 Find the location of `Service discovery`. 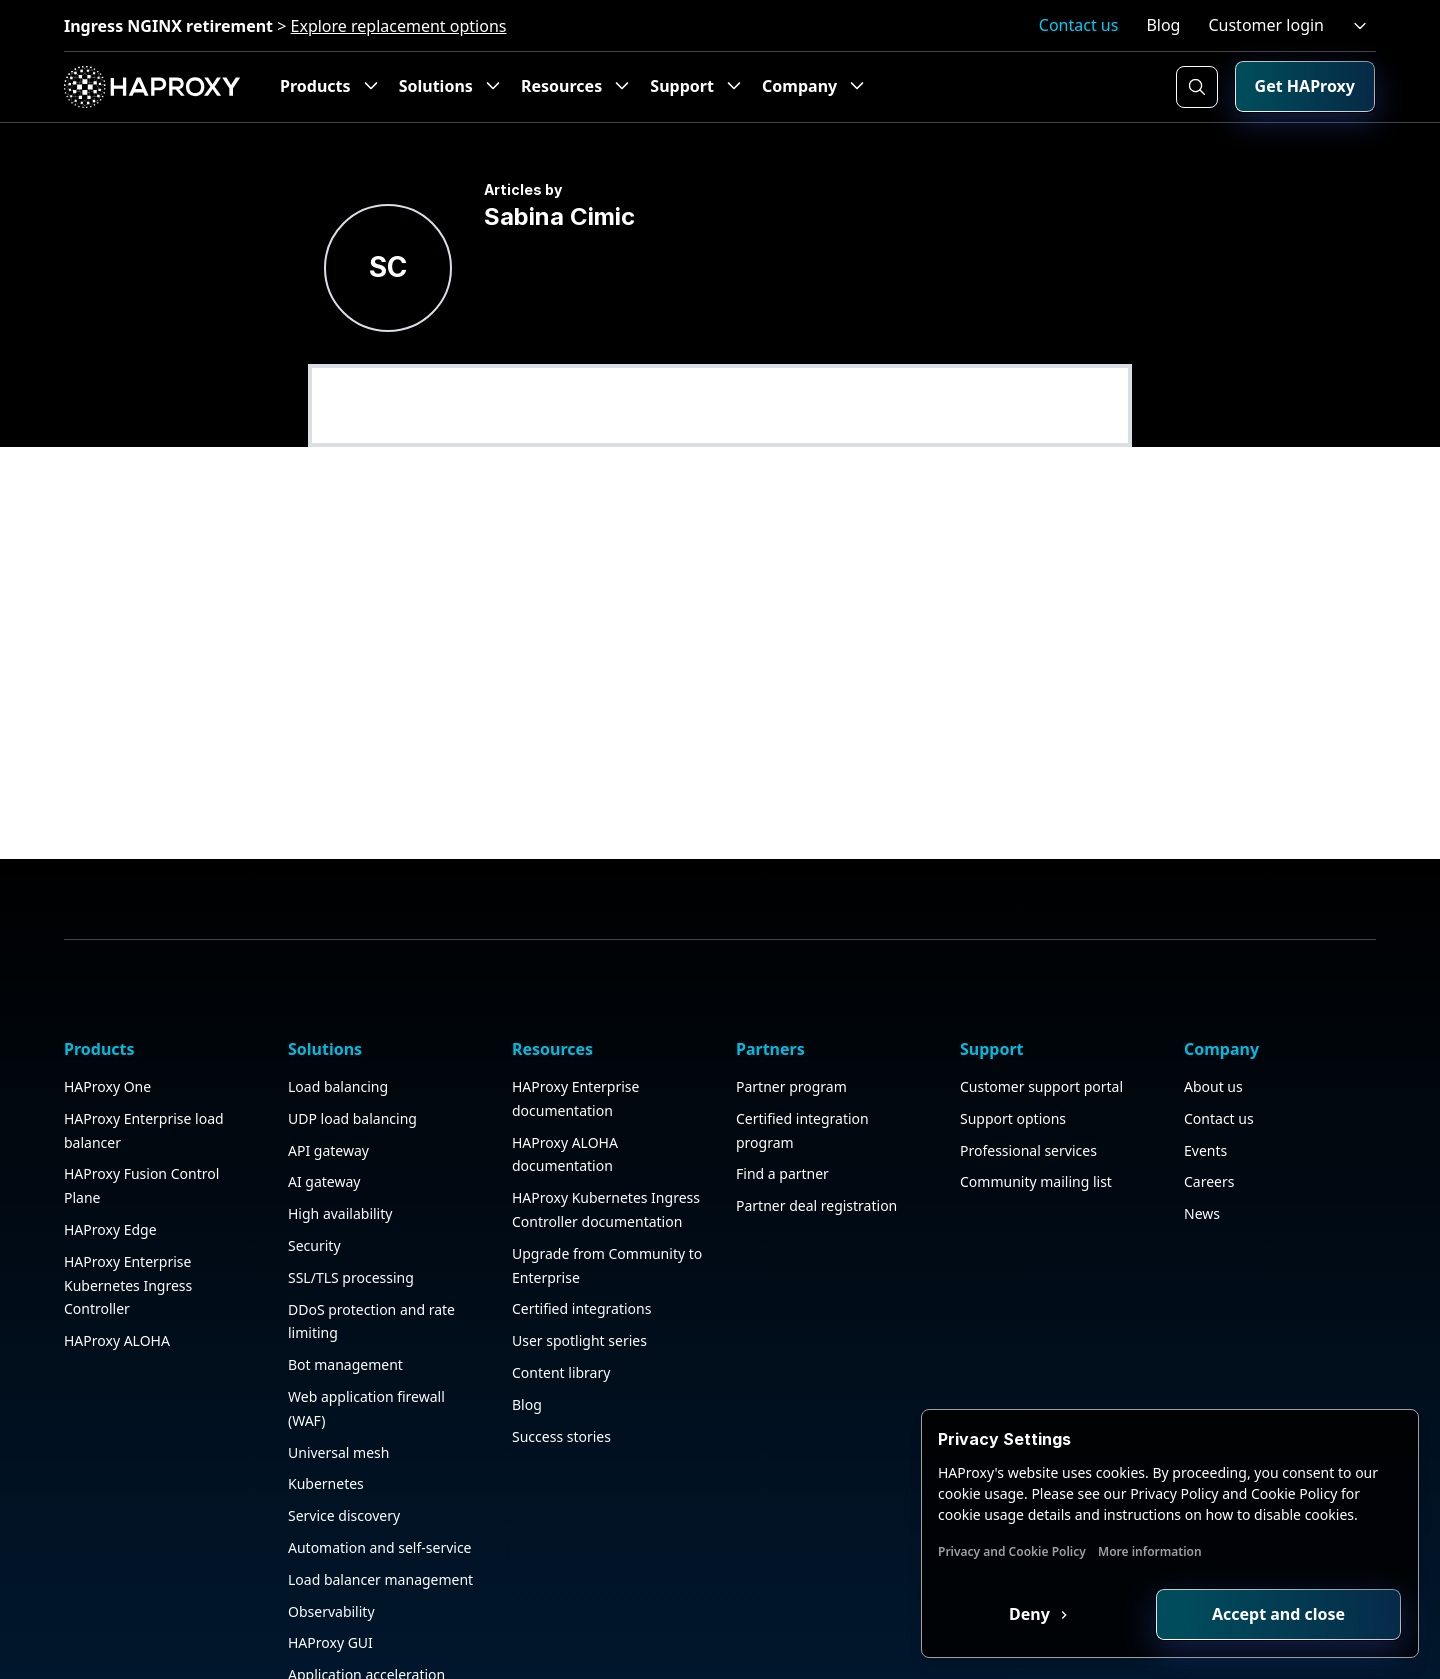

Service discovery is located at coordinates (344, 1451).